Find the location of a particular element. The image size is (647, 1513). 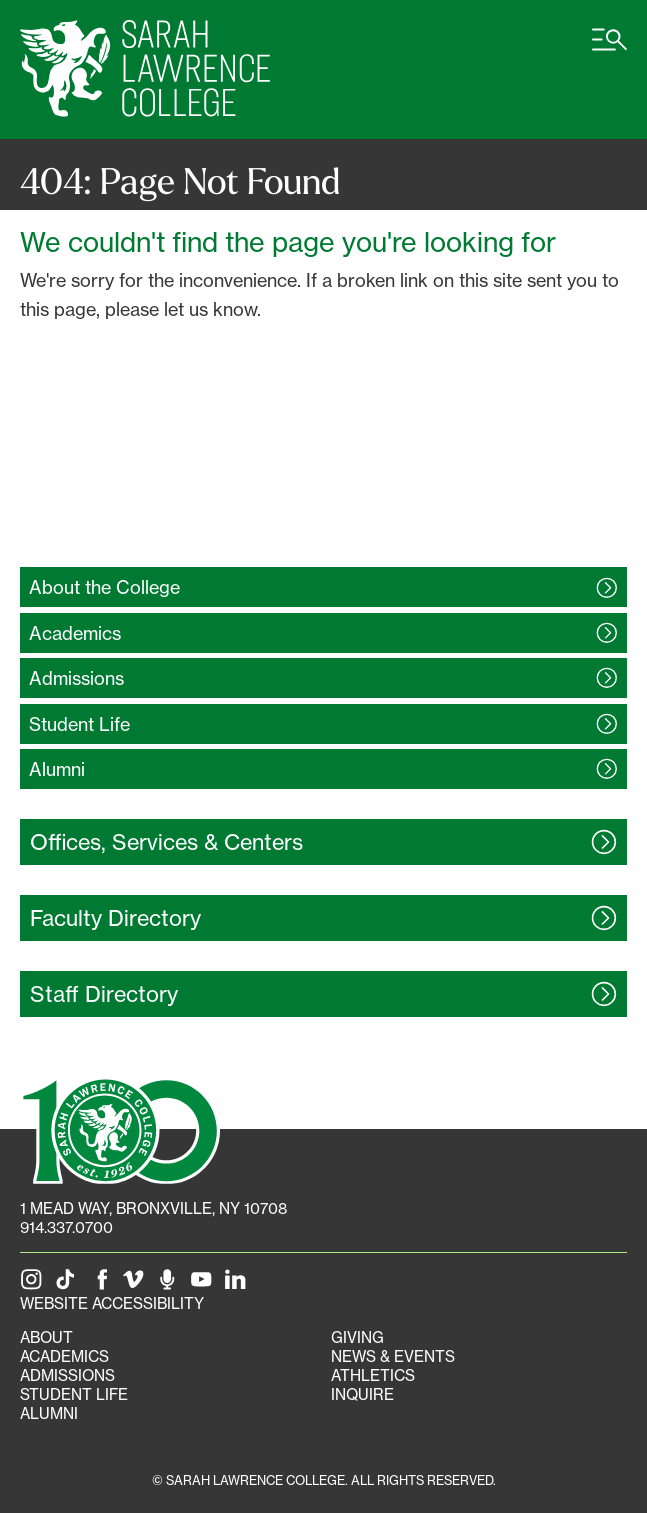

Student Life is located at coordinates (74, 1394).